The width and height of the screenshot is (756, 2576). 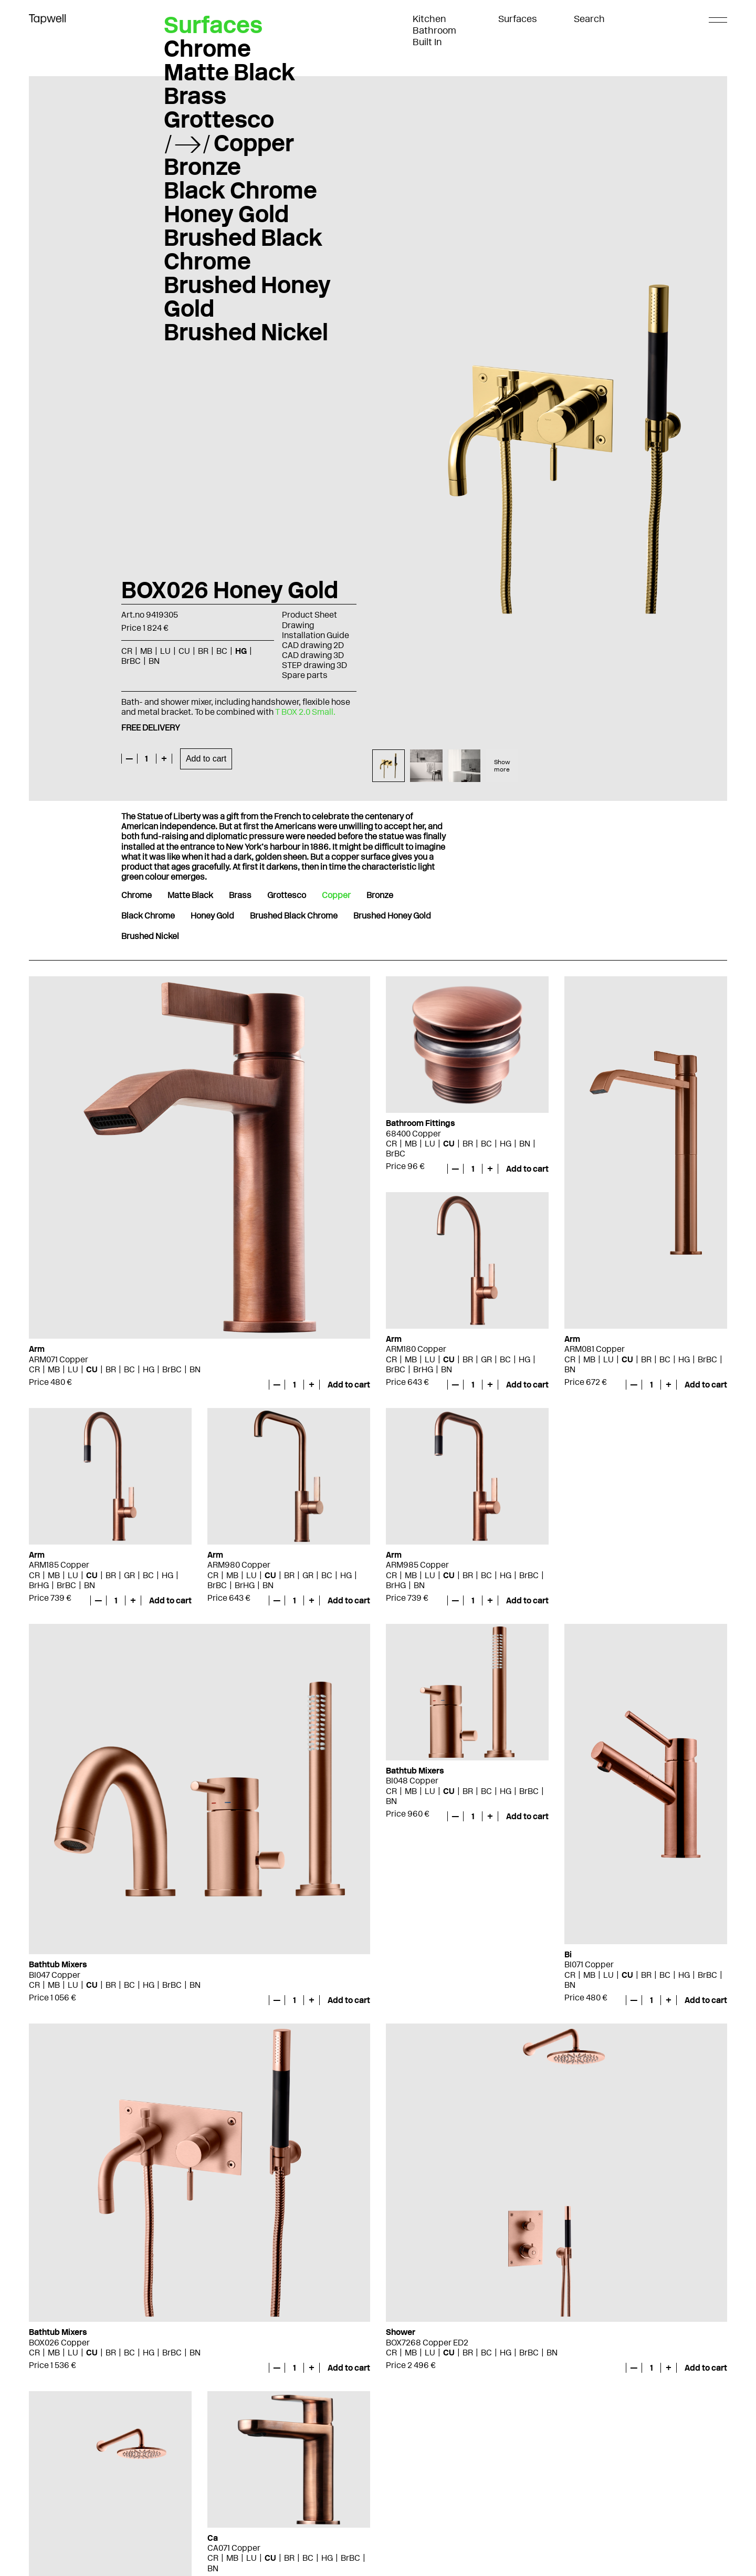 I want to click on BI071 Copper, so click(x=589, y=1964).